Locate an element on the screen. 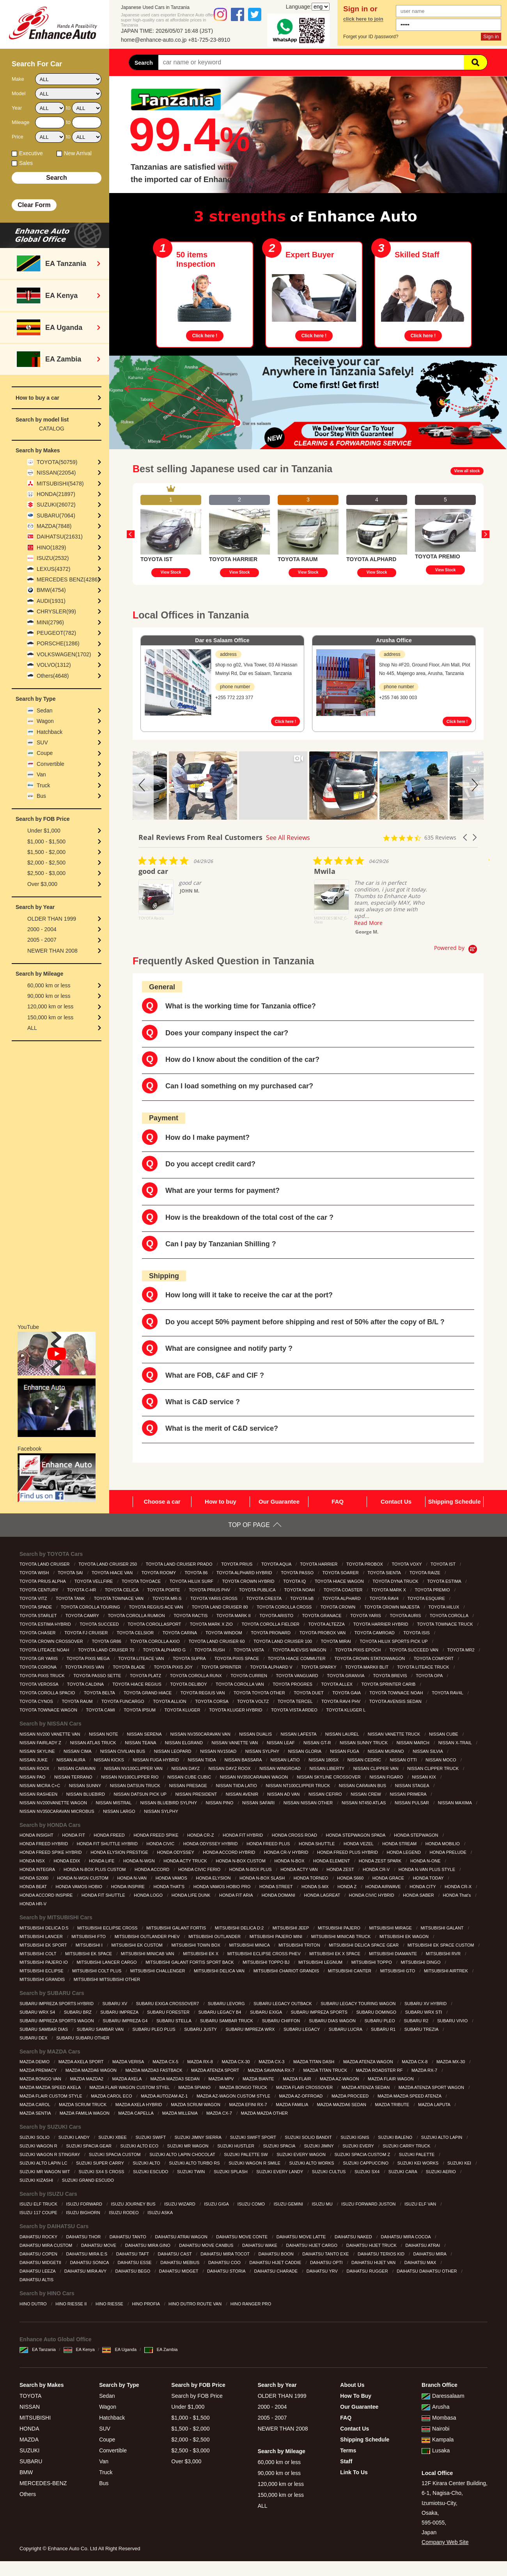 The height and width of the screenshot is (2576, 507). NISSAN X-TRAIL is located at coordinates (455, 1742).